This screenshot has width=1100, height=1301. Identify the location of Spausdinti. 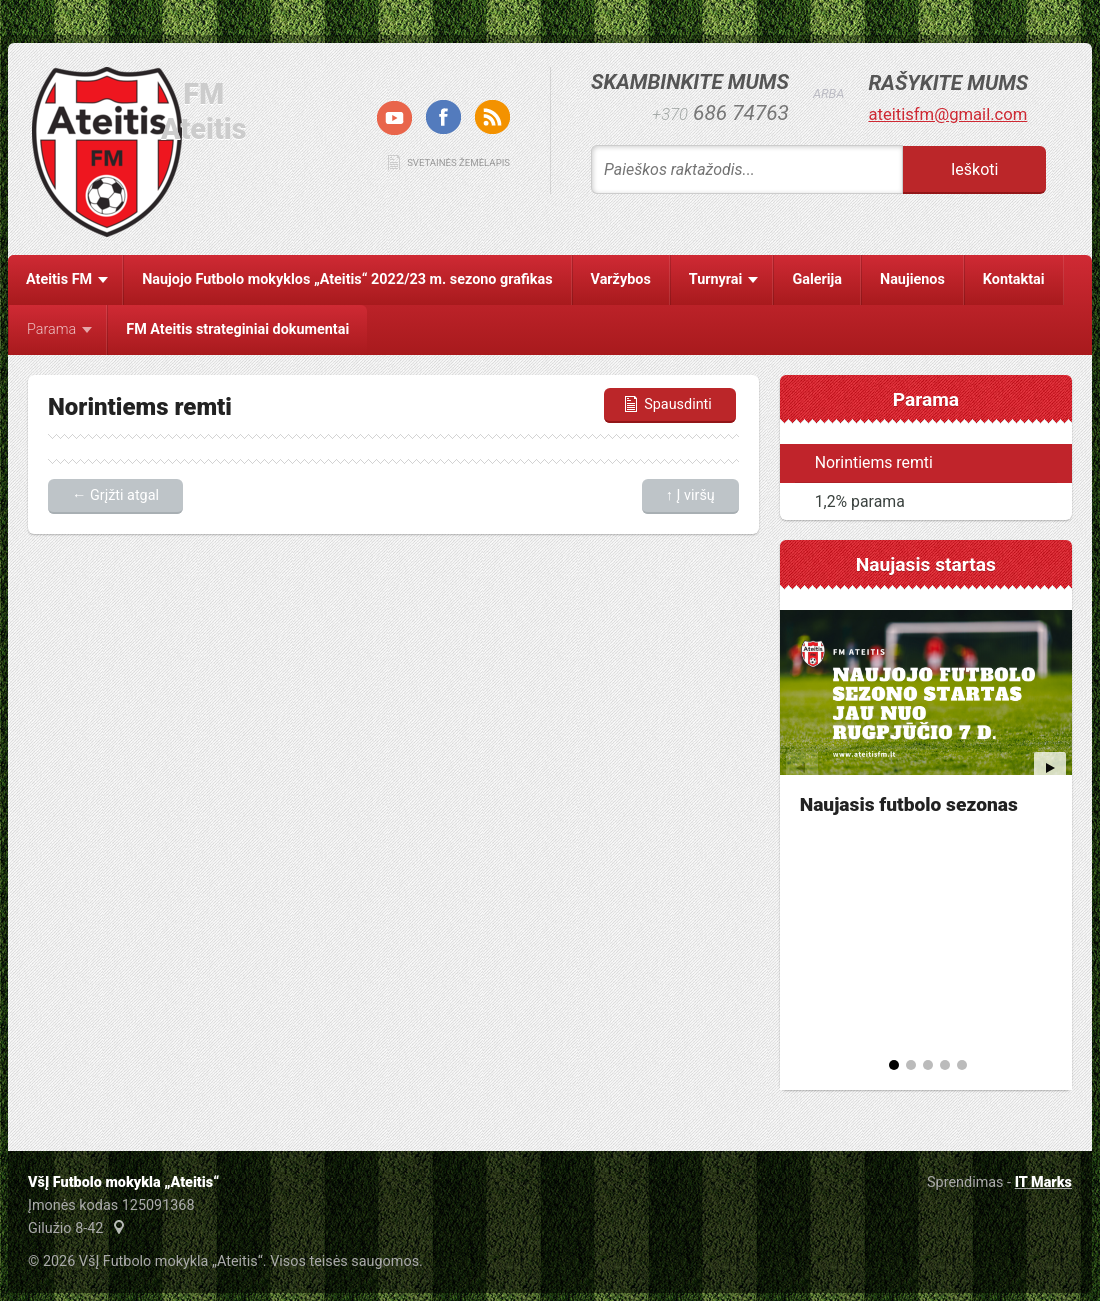
(666, 404).